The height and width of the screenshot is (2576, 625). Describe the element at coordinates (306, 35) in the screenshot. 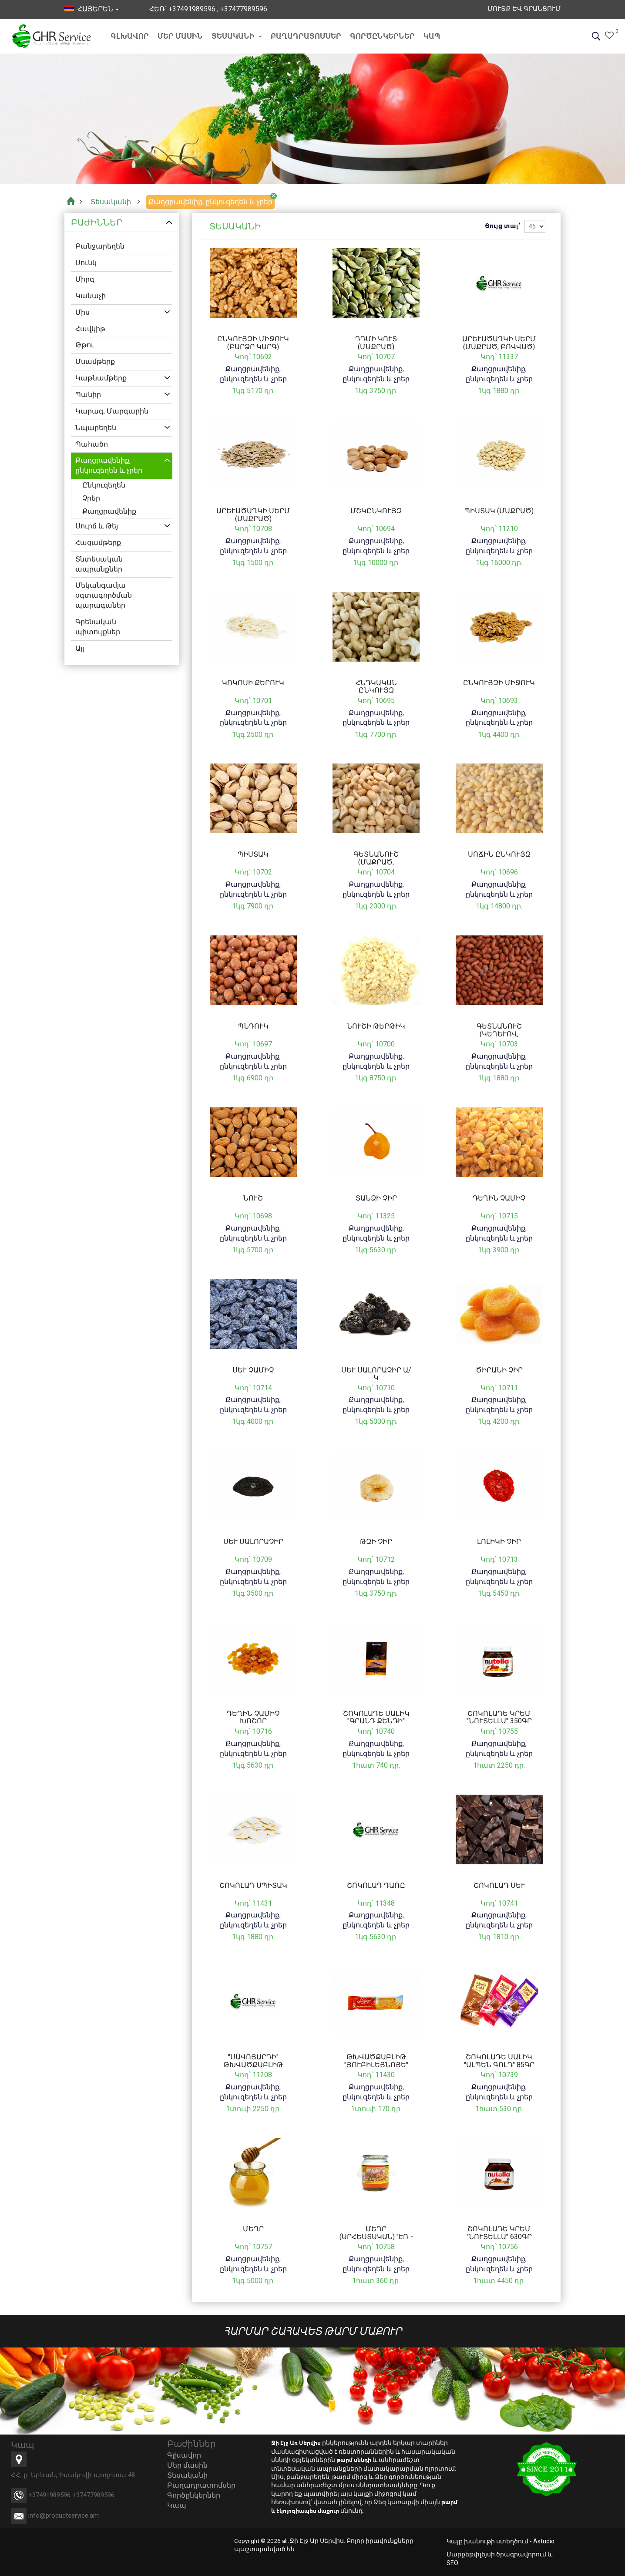

I see `Բաղադրատոմսեր` at that location.